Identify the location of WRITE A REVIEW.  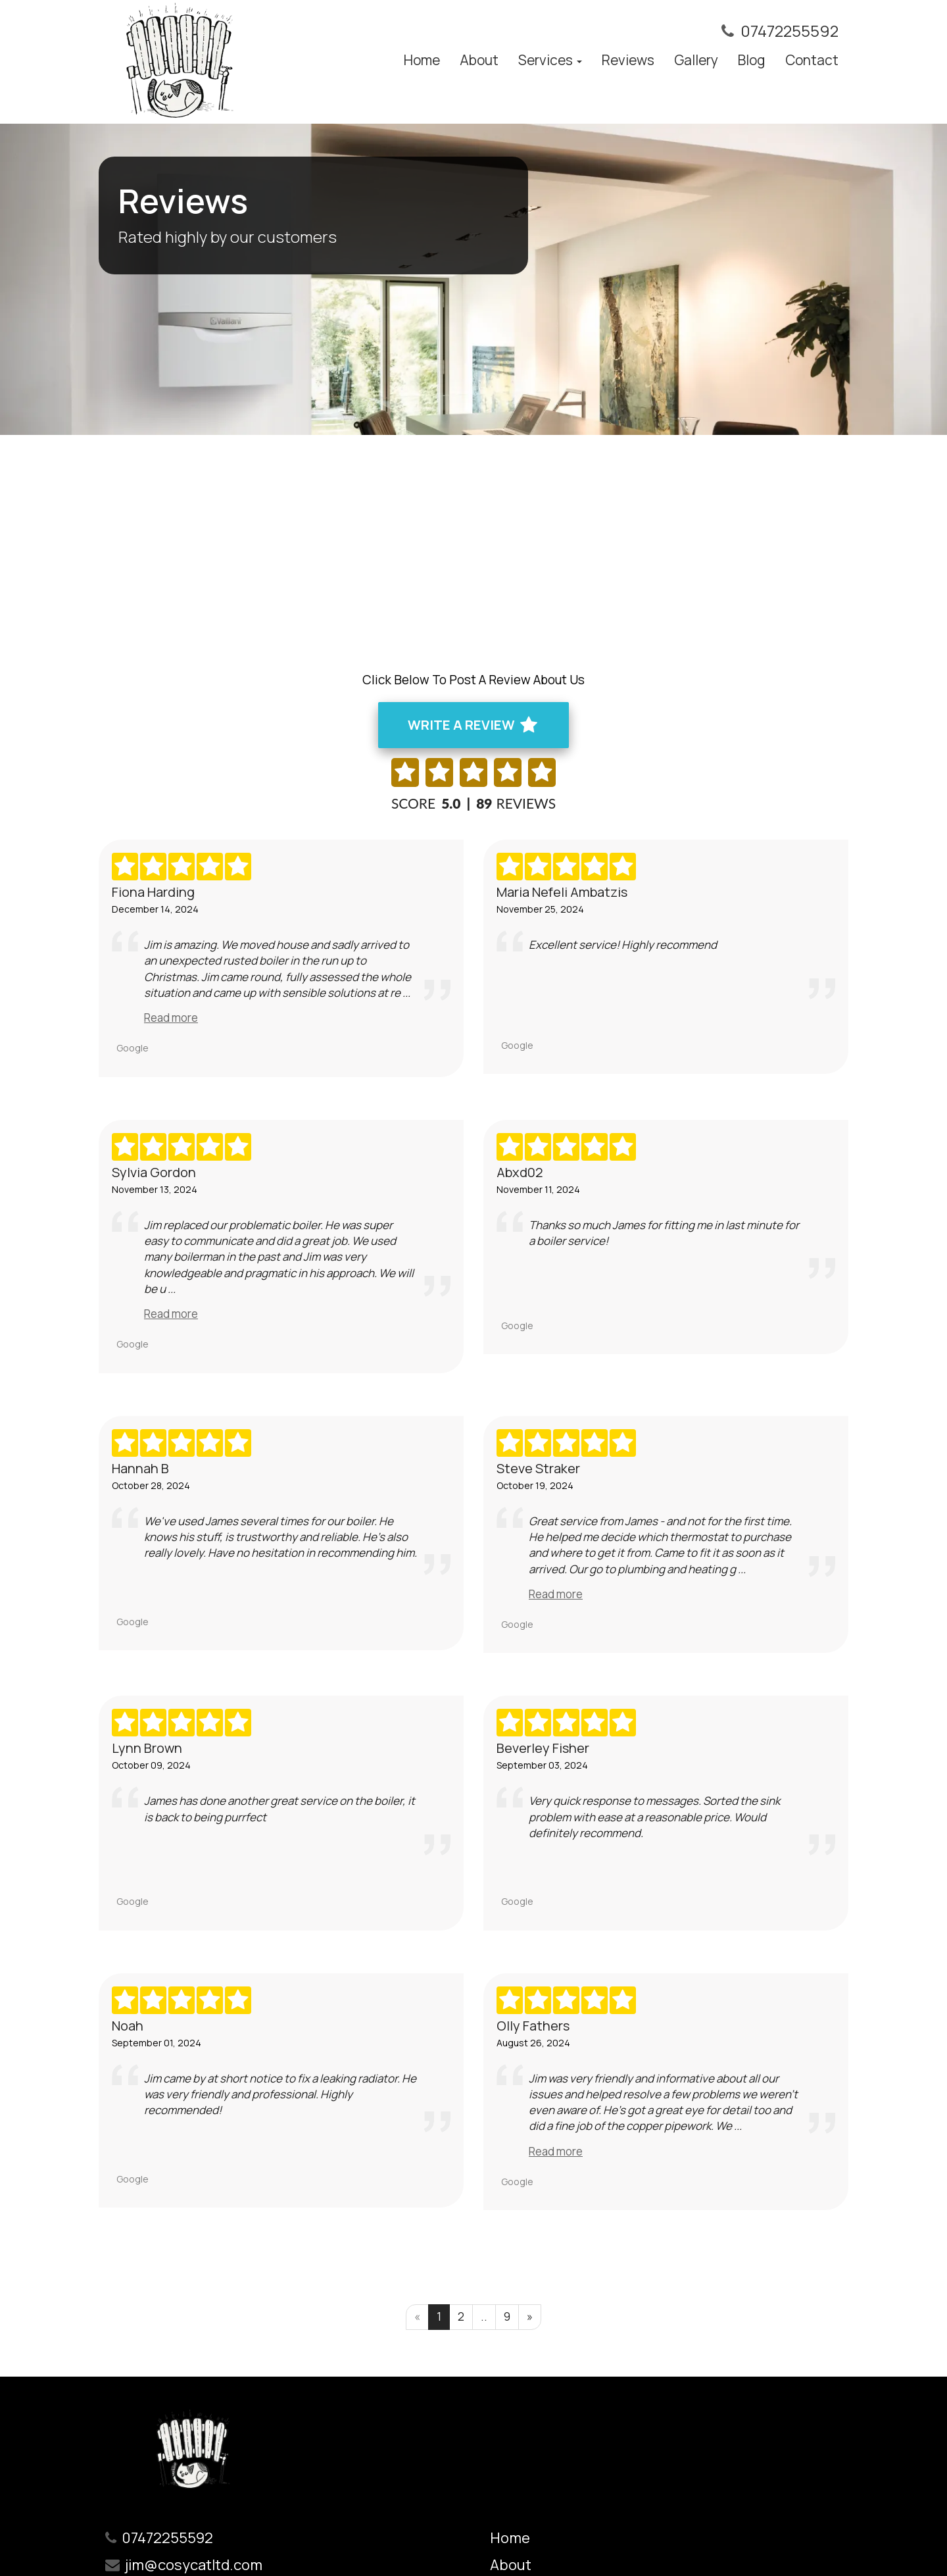
(472, 725).